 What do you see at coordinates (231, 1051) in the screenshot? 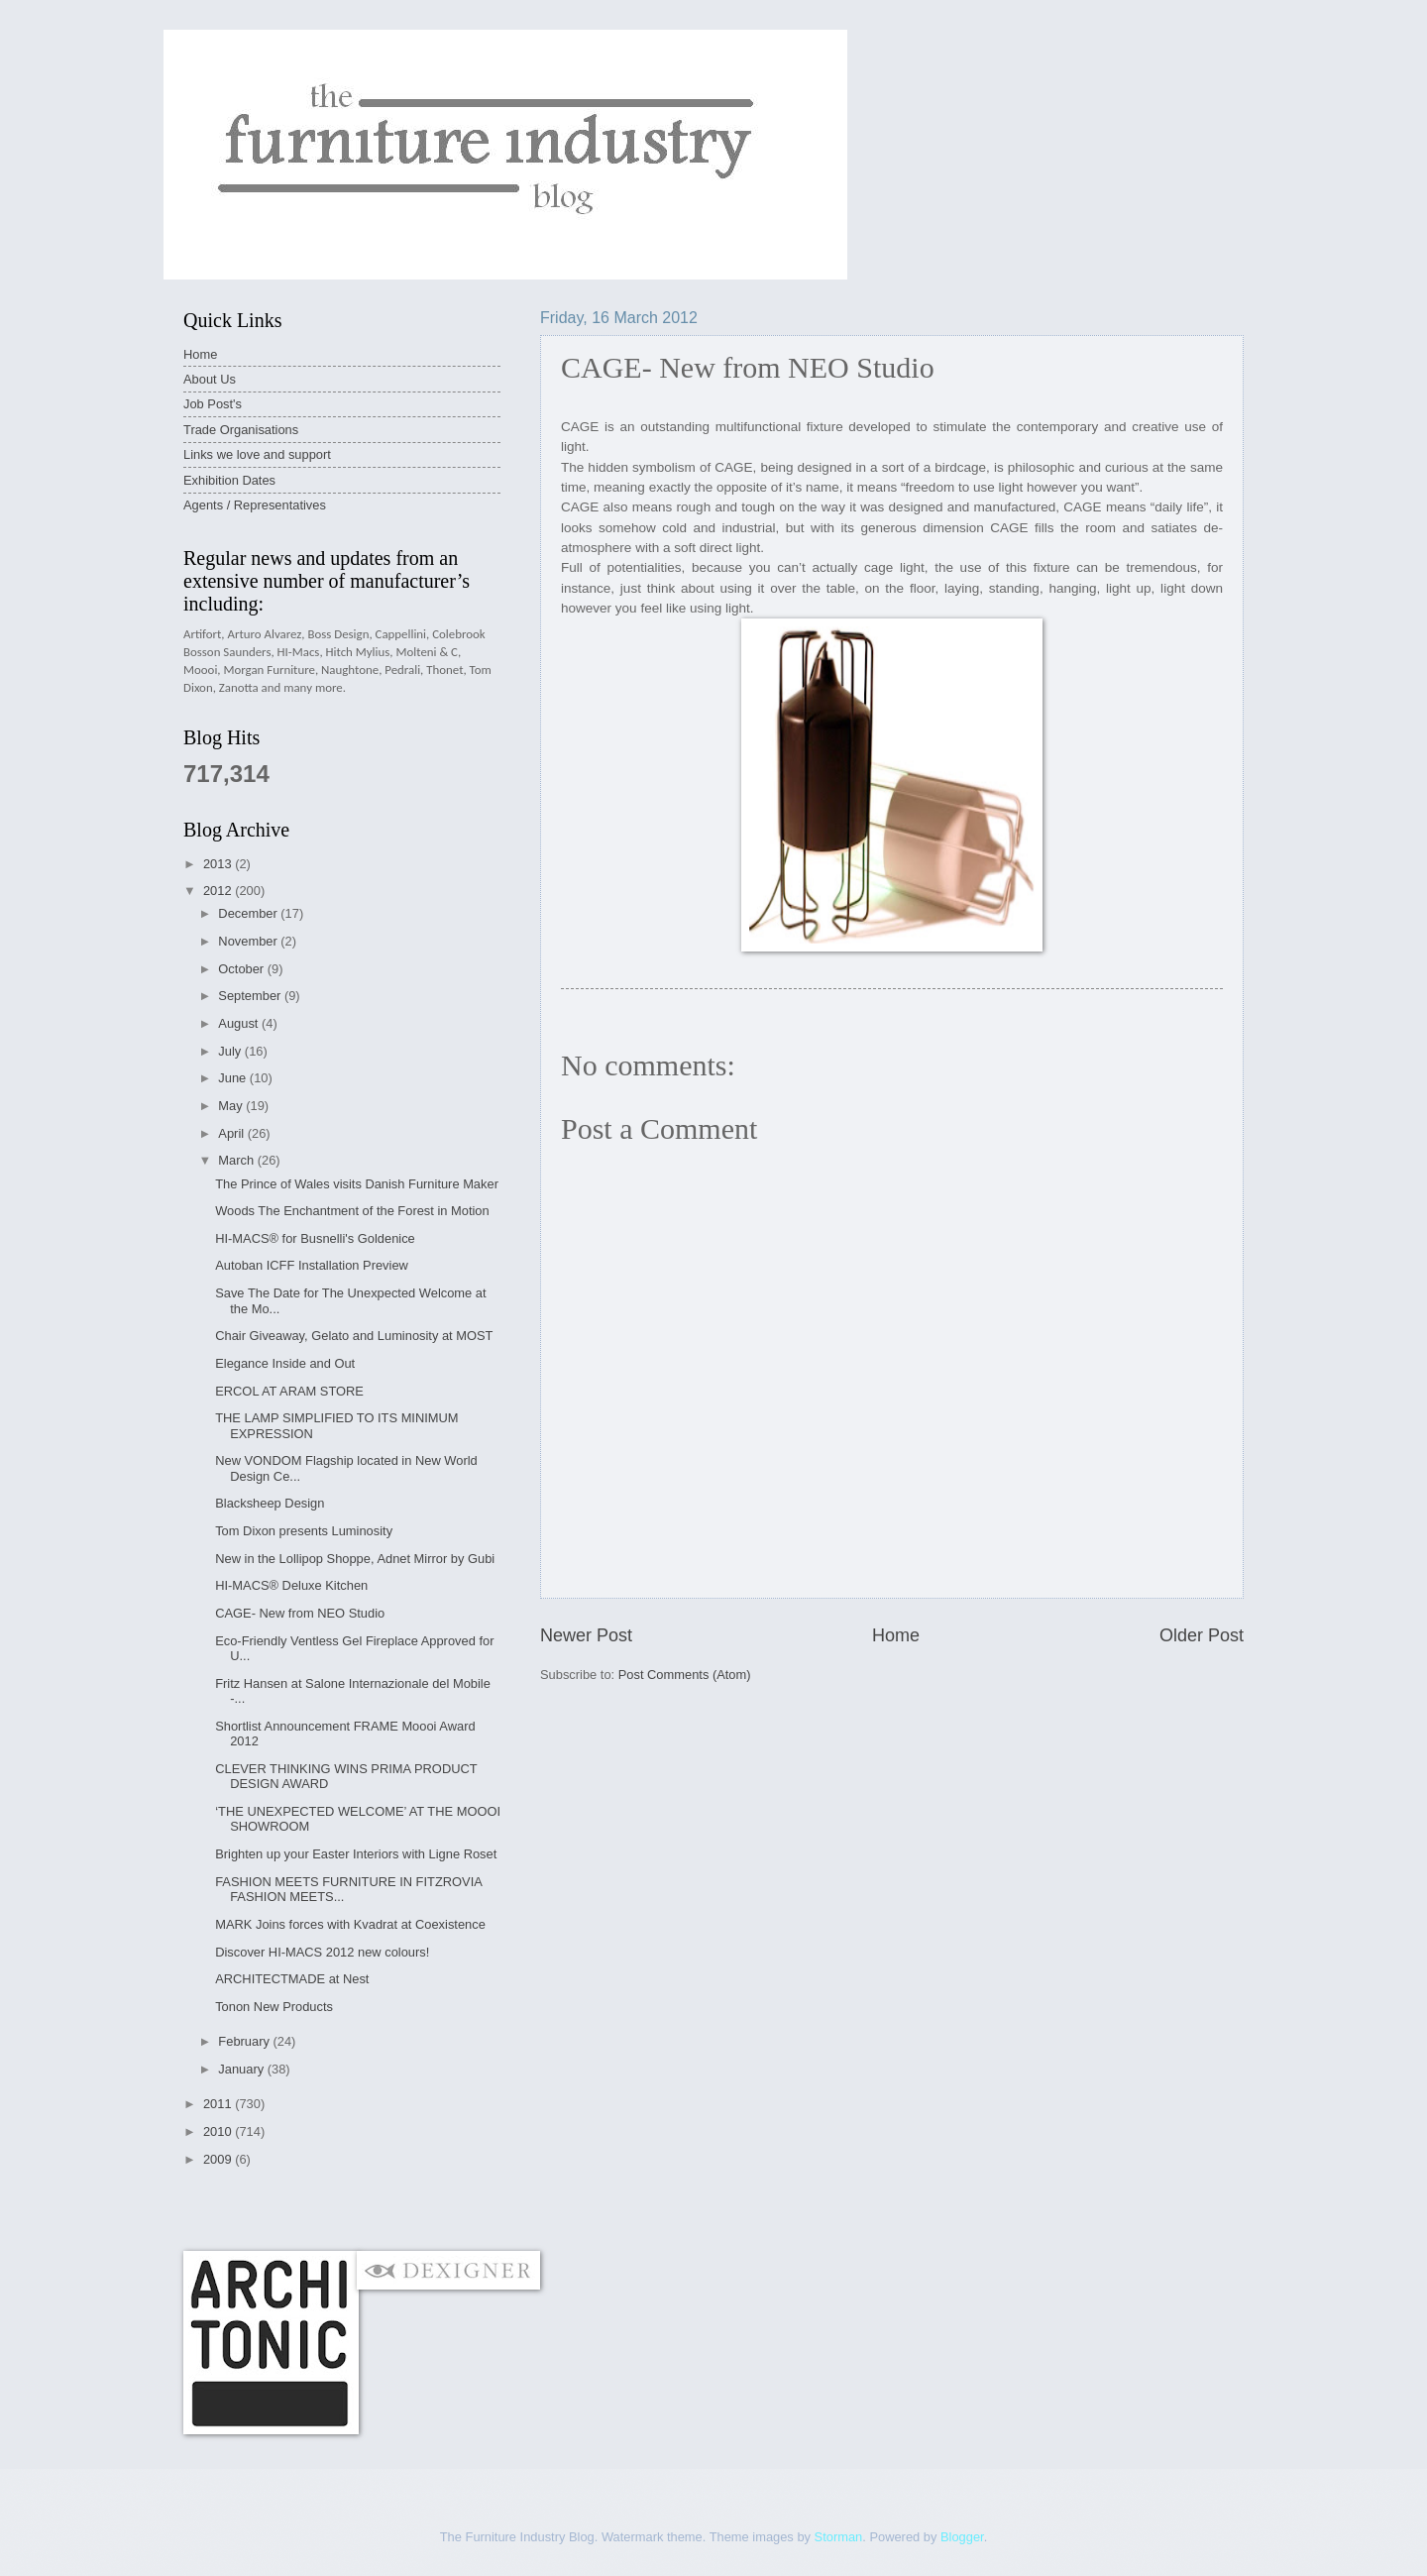
I see `July` at bounding box center [231, 1051].